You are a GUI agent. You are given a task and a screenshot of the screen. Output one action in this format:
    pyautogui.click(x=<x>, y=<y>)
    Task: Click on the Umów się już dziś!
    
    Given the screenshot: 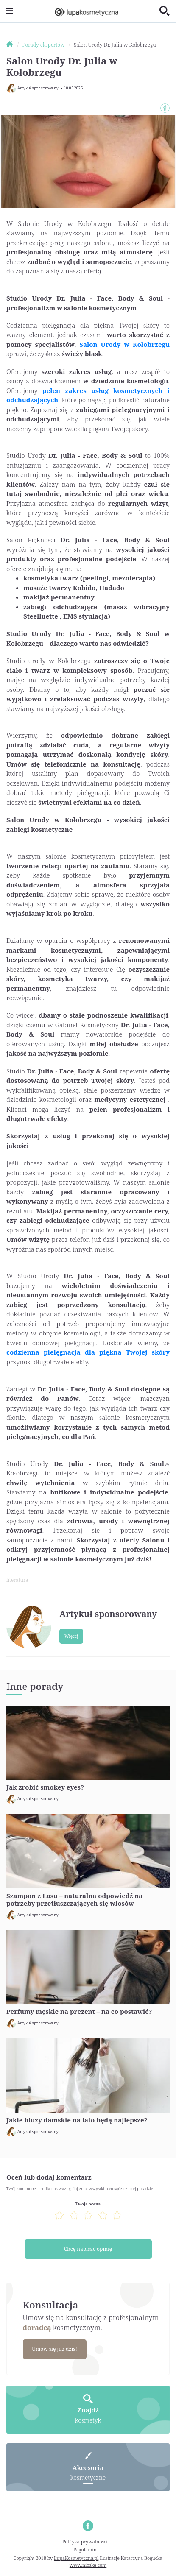 What is the action you would take?
    pyautogui.click(x=54, y=2349)
    